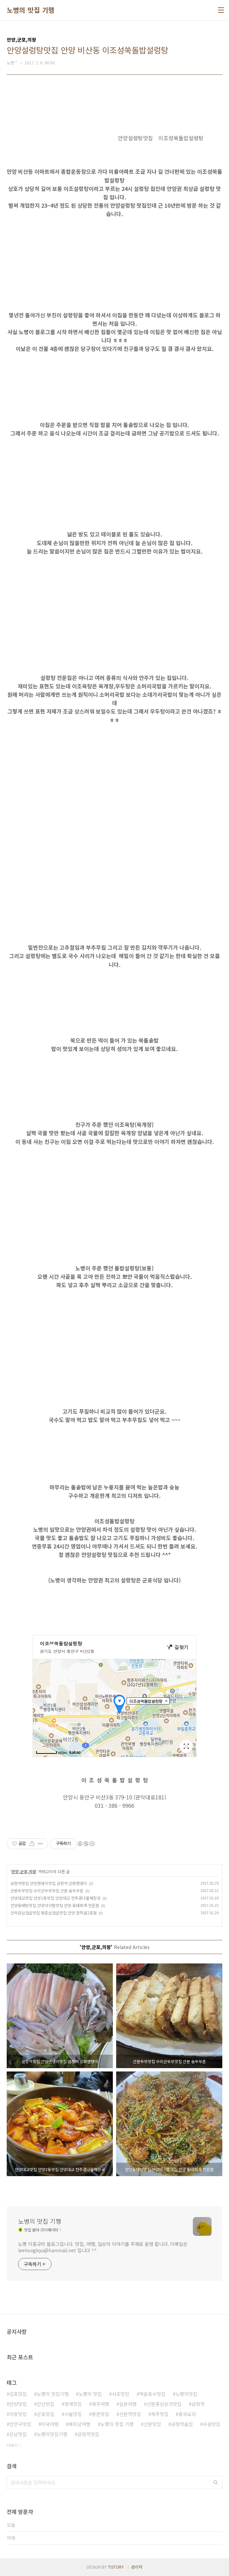 The width and height of the screenshot is (229, 2576). Describe the element at coordinates (120, 2393) in the screenshot. I see `서초맛집` at that location.